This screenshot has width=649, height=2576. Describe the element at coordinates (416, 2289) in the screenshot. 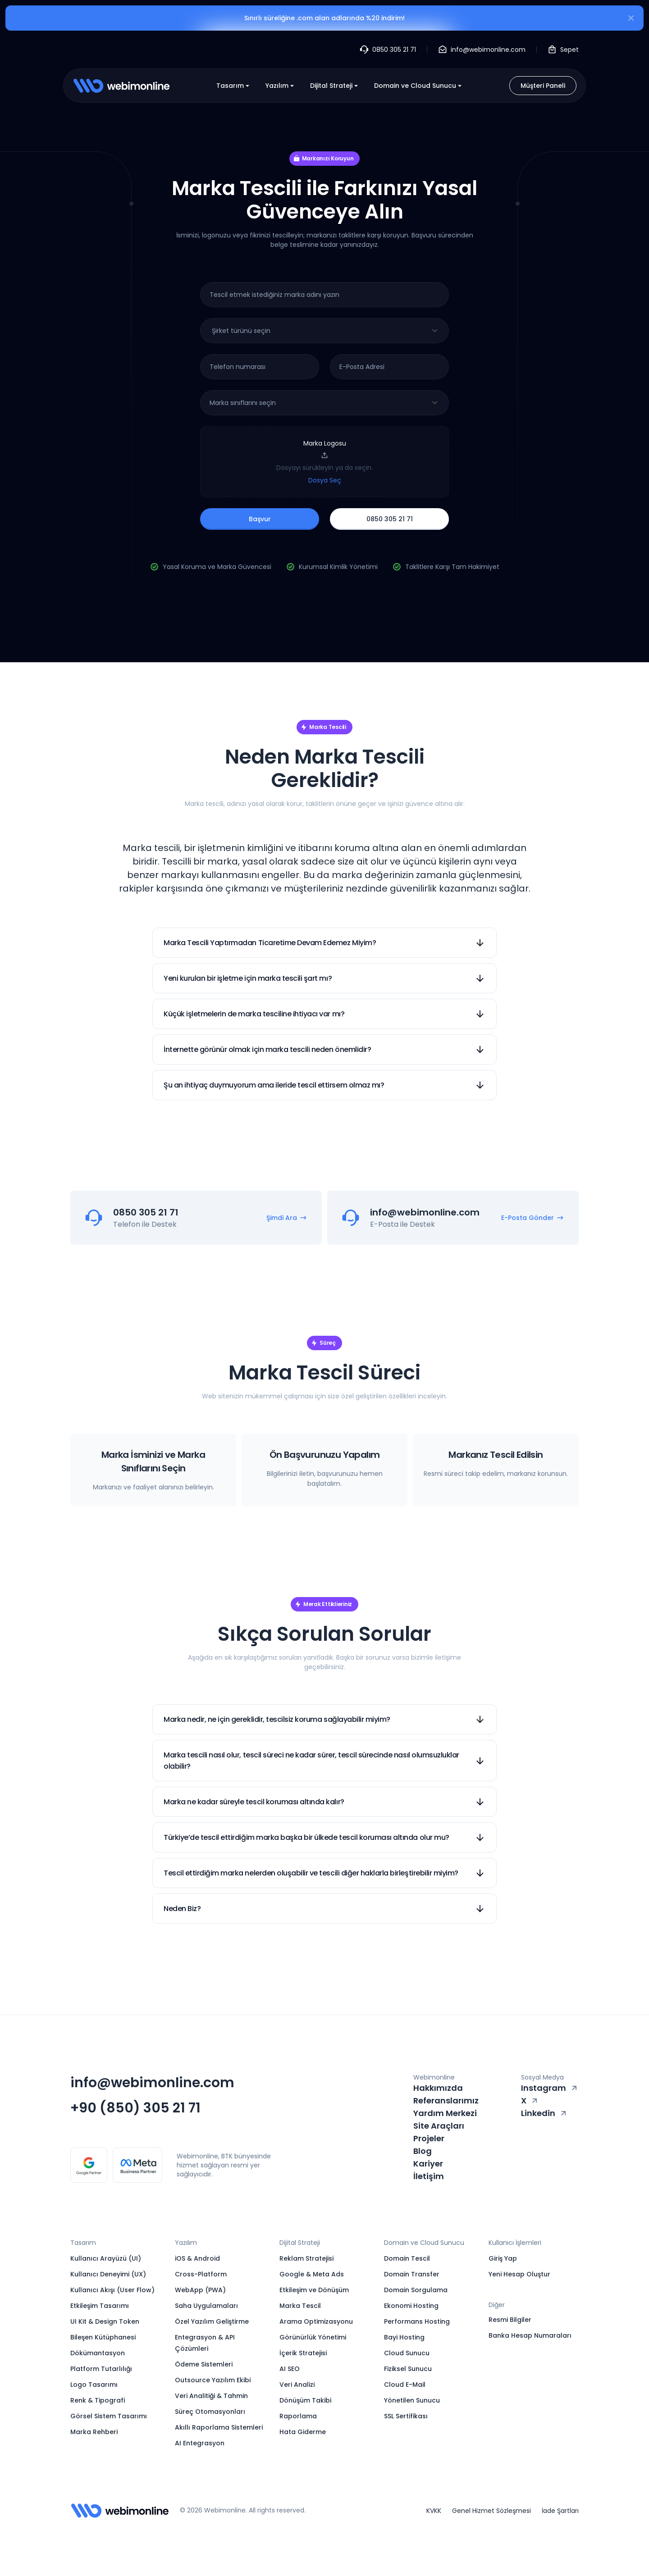

I see `Domain Sorgulama` at that location.